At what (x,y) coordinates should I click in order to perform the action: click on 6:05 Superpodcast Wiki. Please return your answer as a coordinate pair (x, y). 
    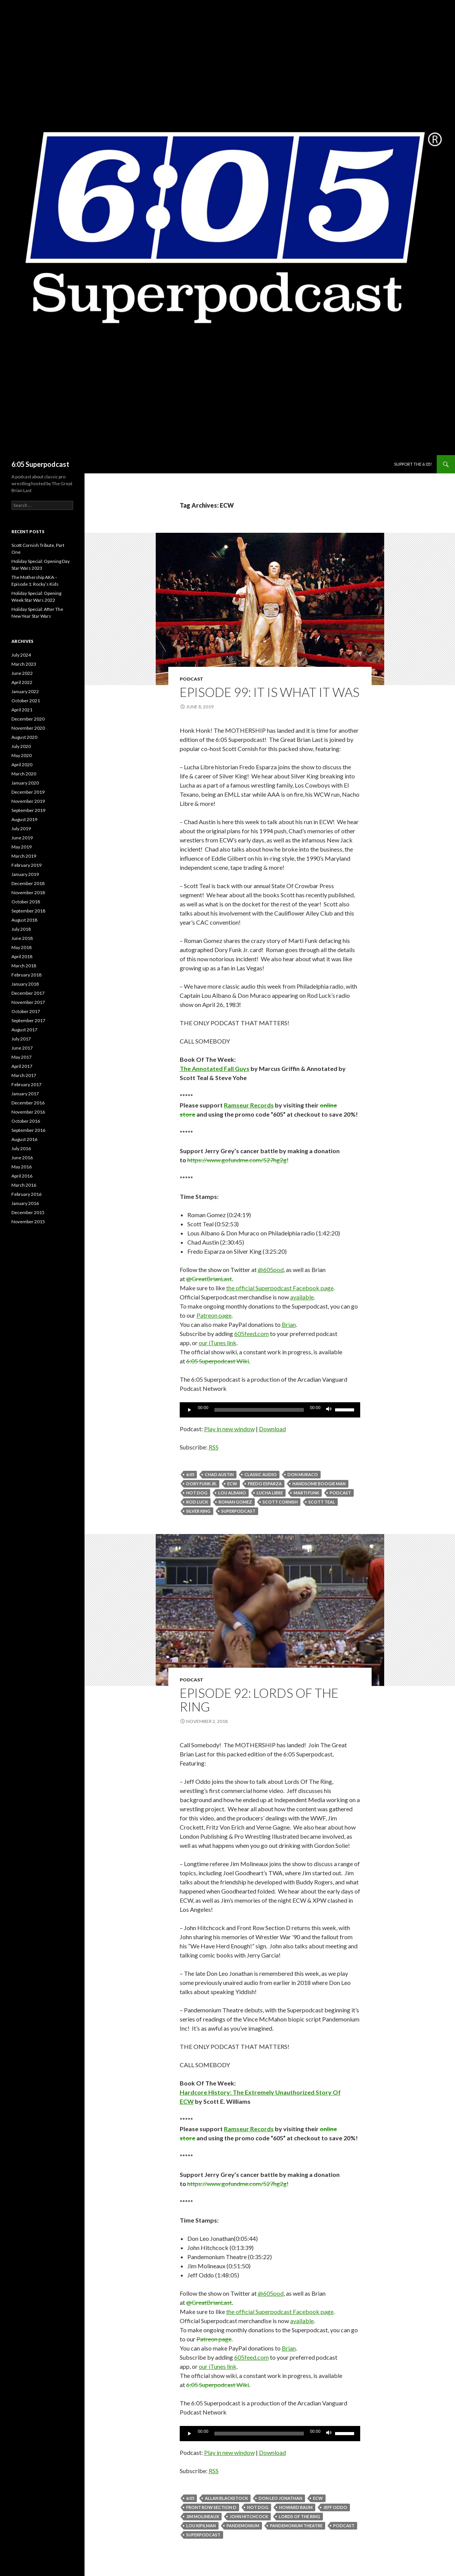
    Looking at the image, I should click on (217, 1361).